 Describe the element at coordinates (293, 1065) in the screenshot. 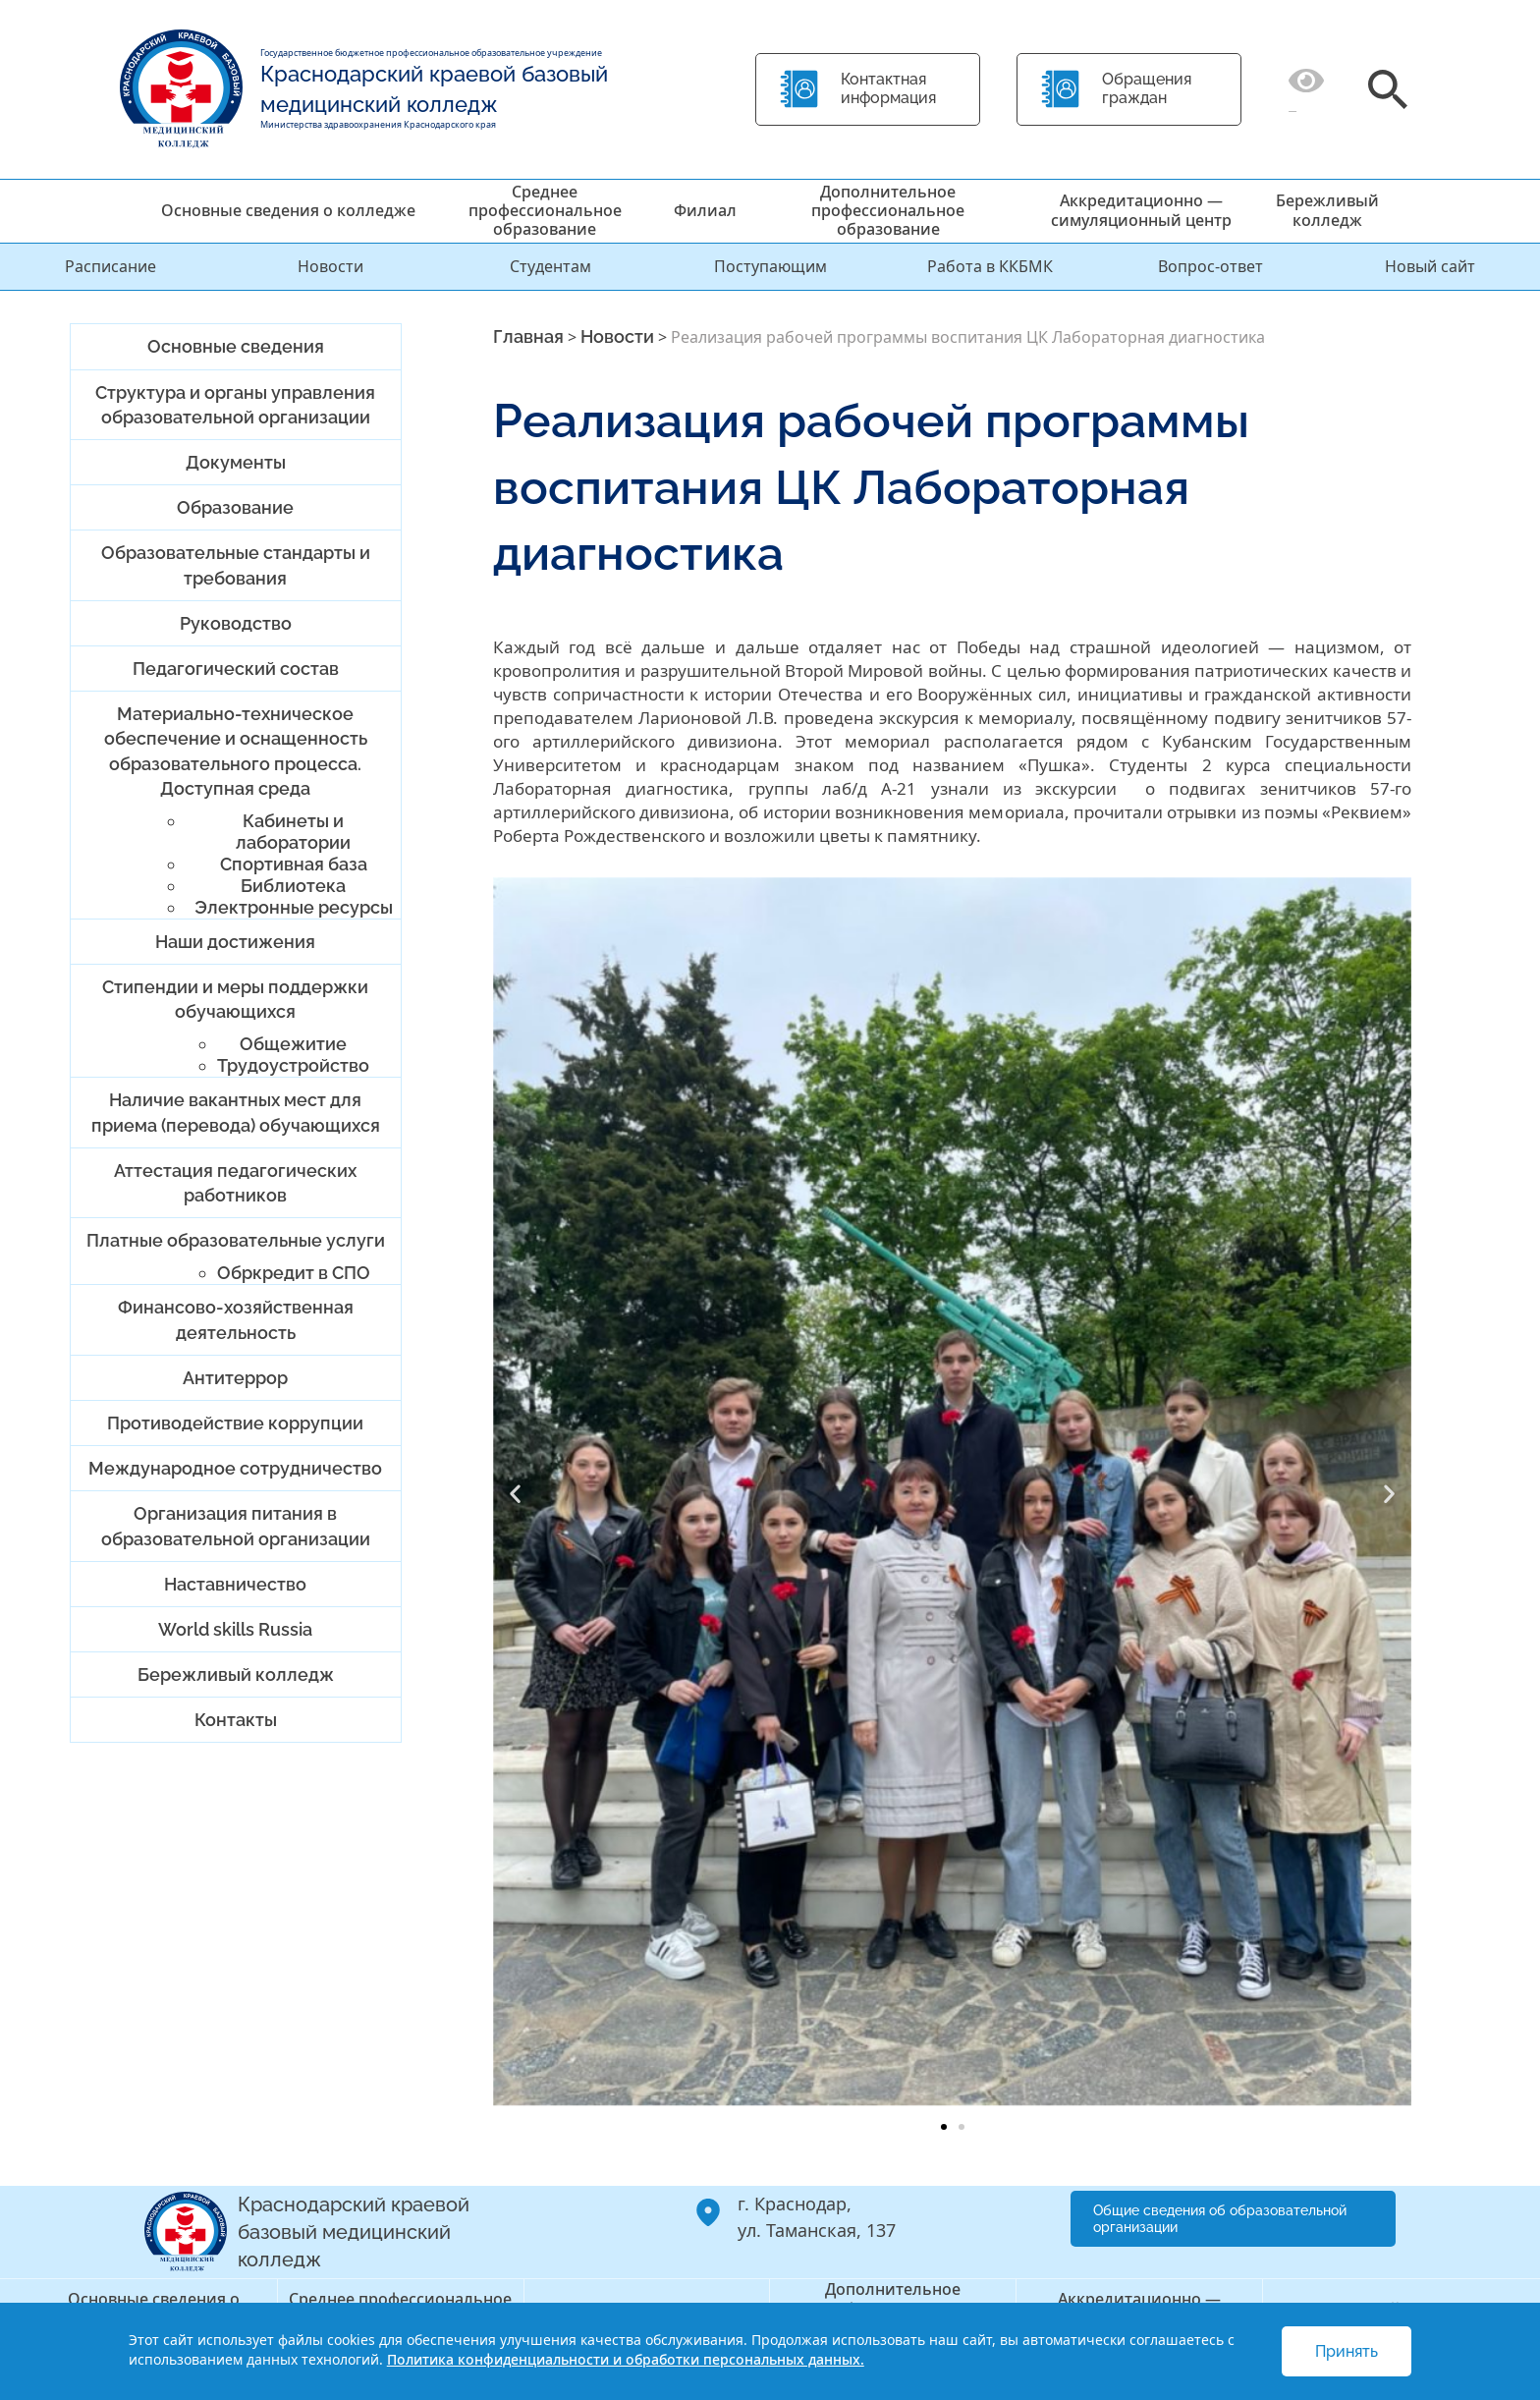

I see `Трудоустройство` at that location.